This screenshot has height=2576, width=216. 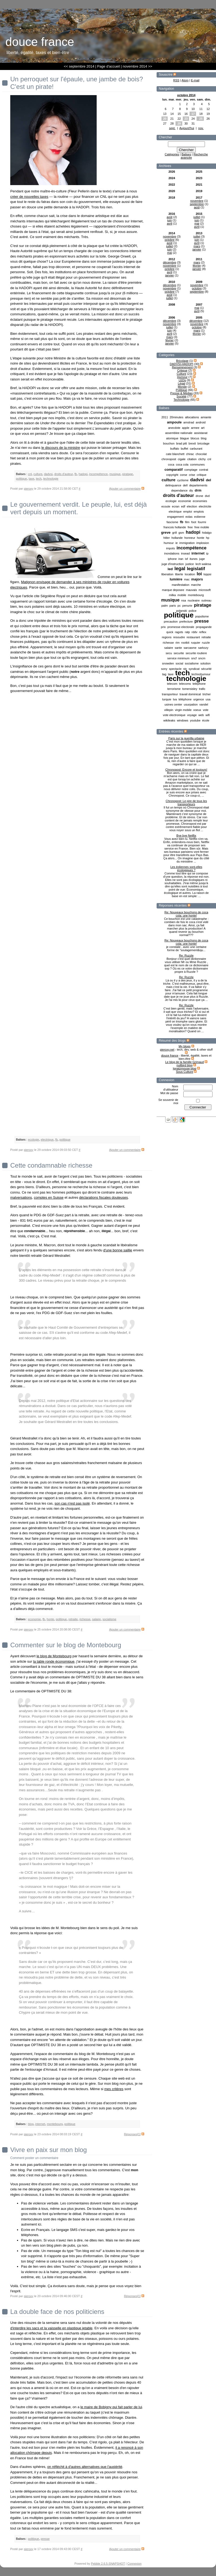 I want to click on contrat, so click(x=203, y=469).